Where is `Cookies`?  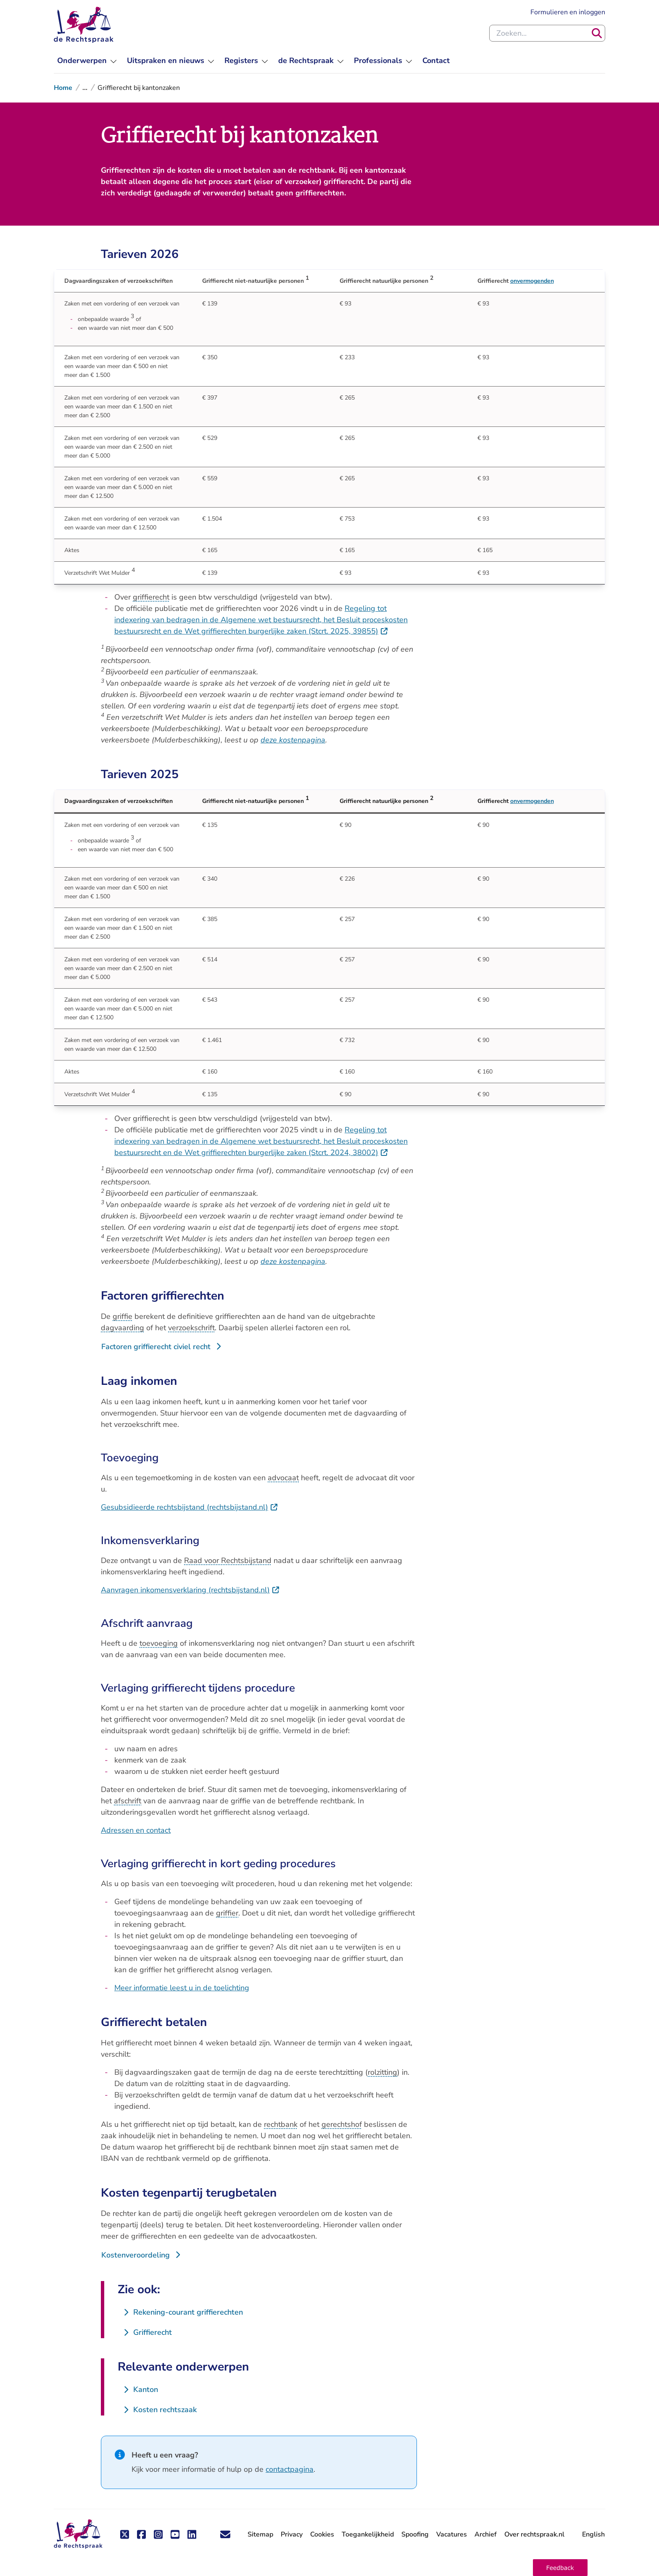
Cookies is located at coordinates (322, 2534).